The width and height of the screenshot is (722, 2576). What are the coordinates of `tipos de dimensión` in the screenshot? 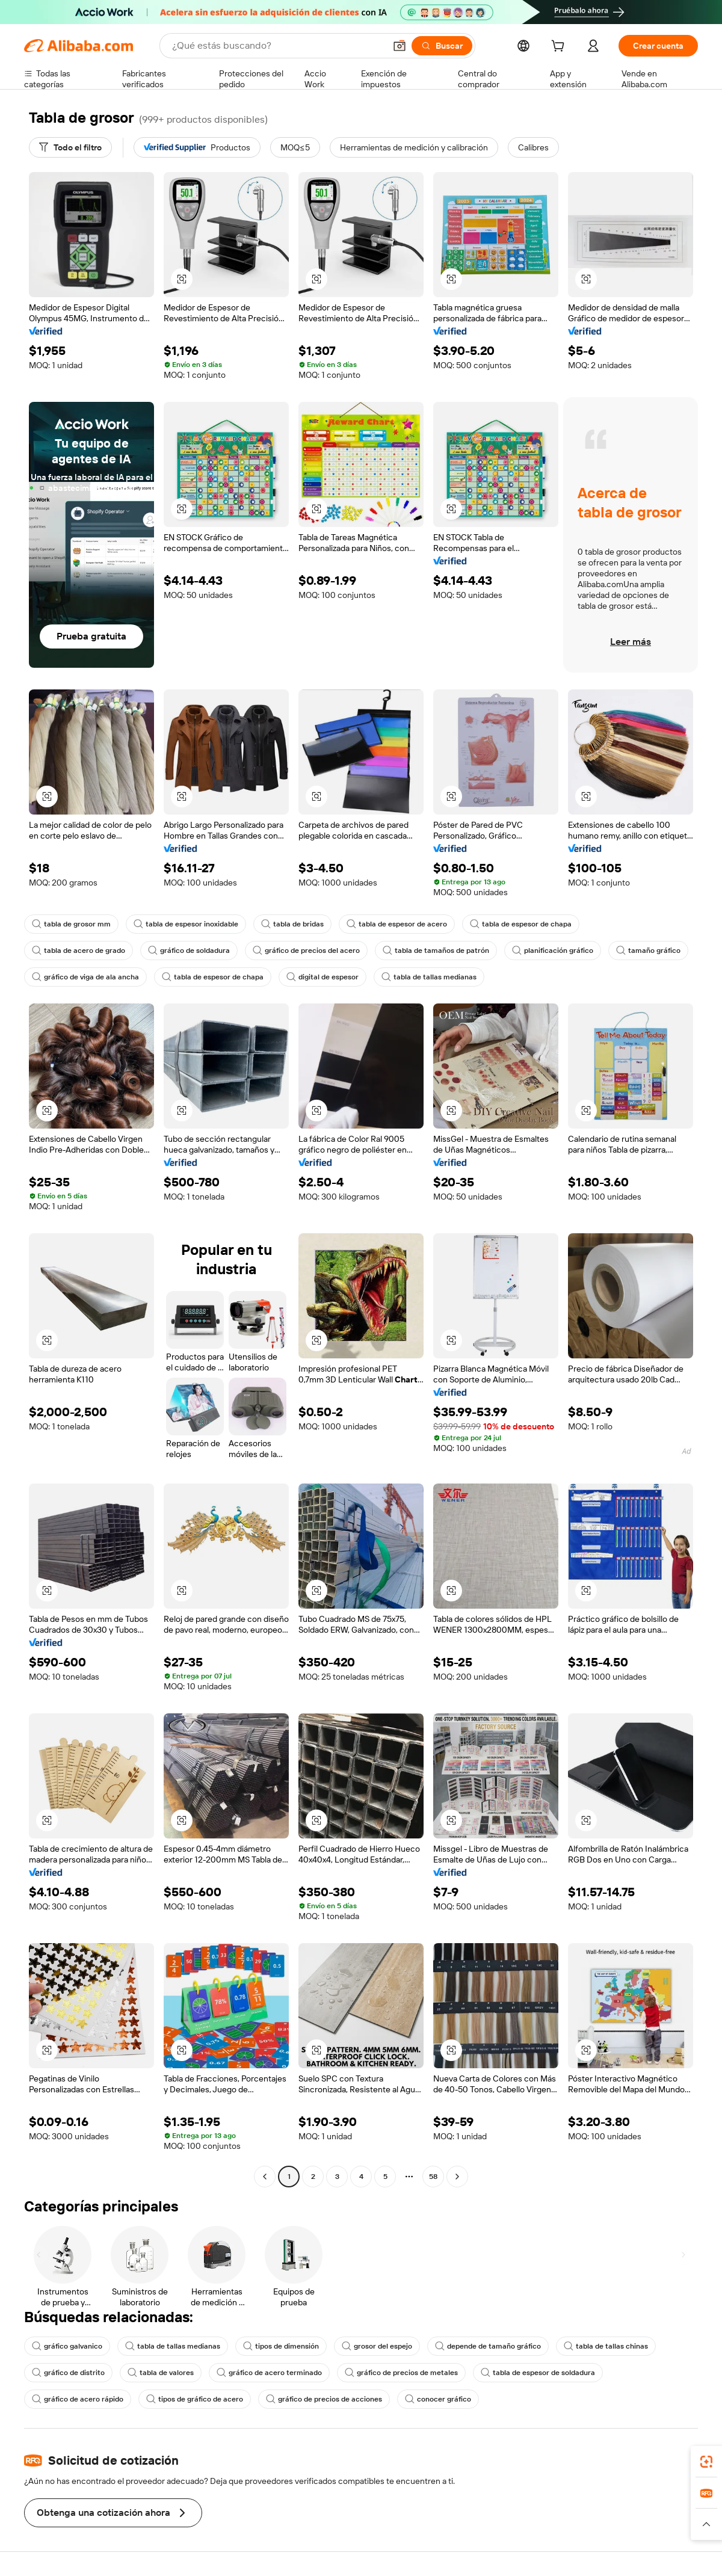 It's located at (281, 2346).